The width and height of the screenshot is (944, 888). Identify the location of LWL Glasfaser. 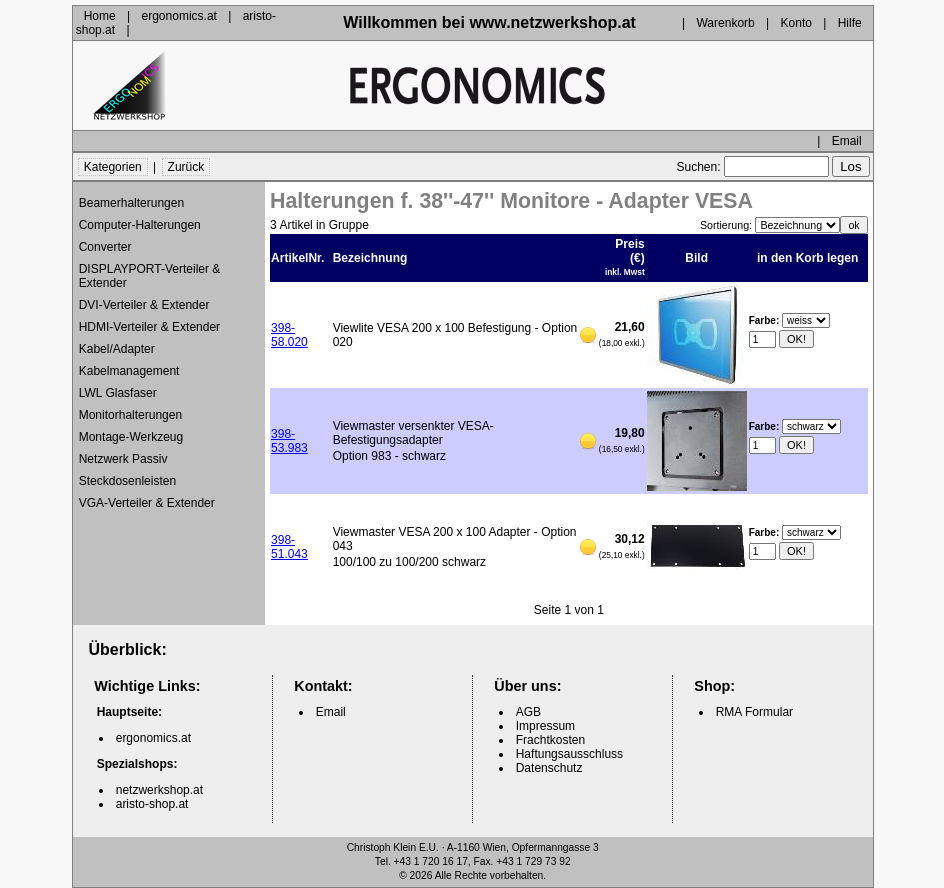
(118, 393).